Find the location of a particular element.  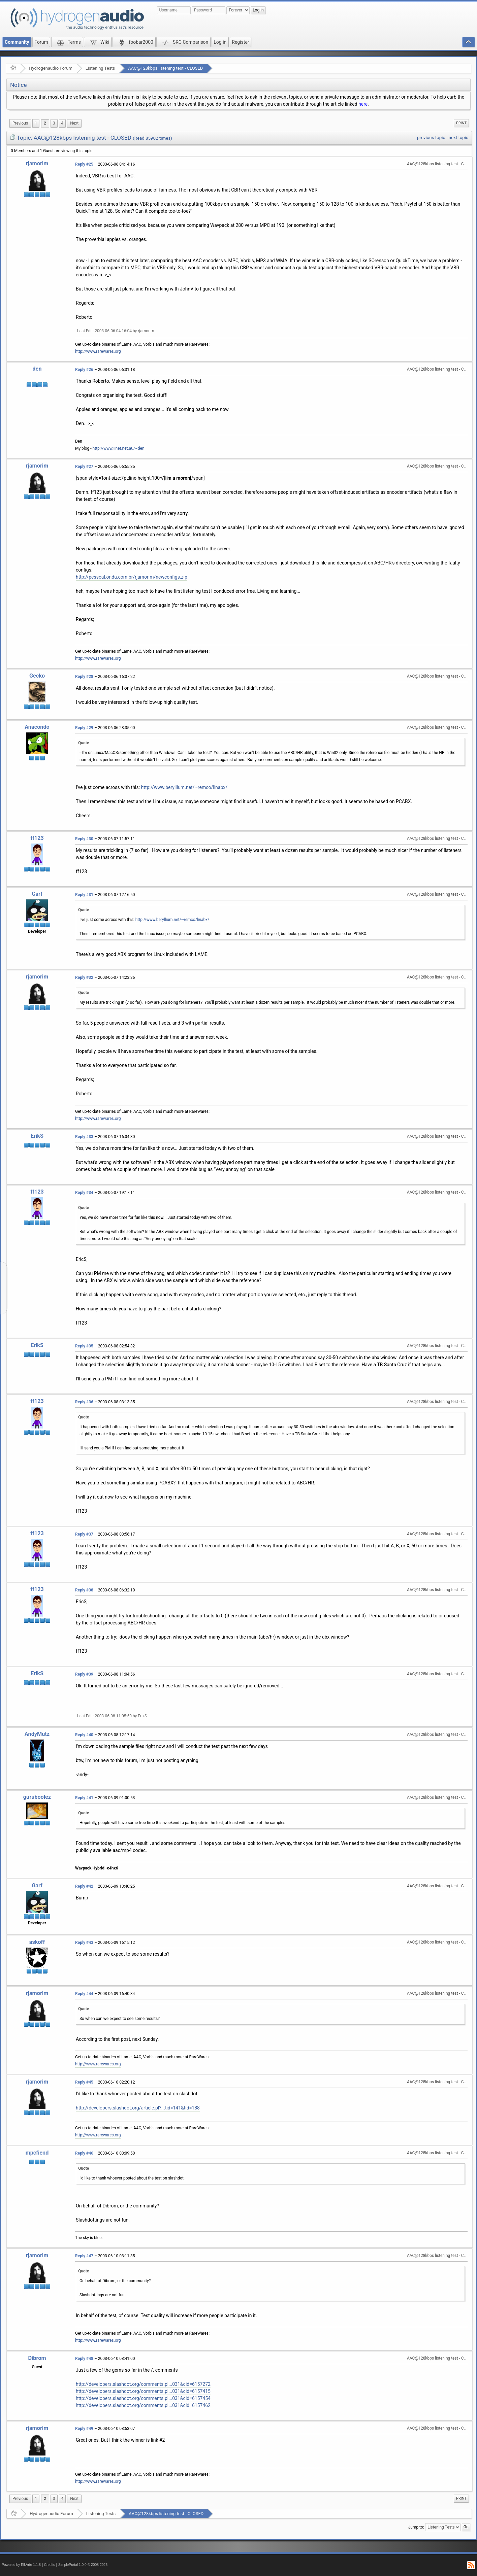

Reply #46 is located at coordinates (84, 2153).